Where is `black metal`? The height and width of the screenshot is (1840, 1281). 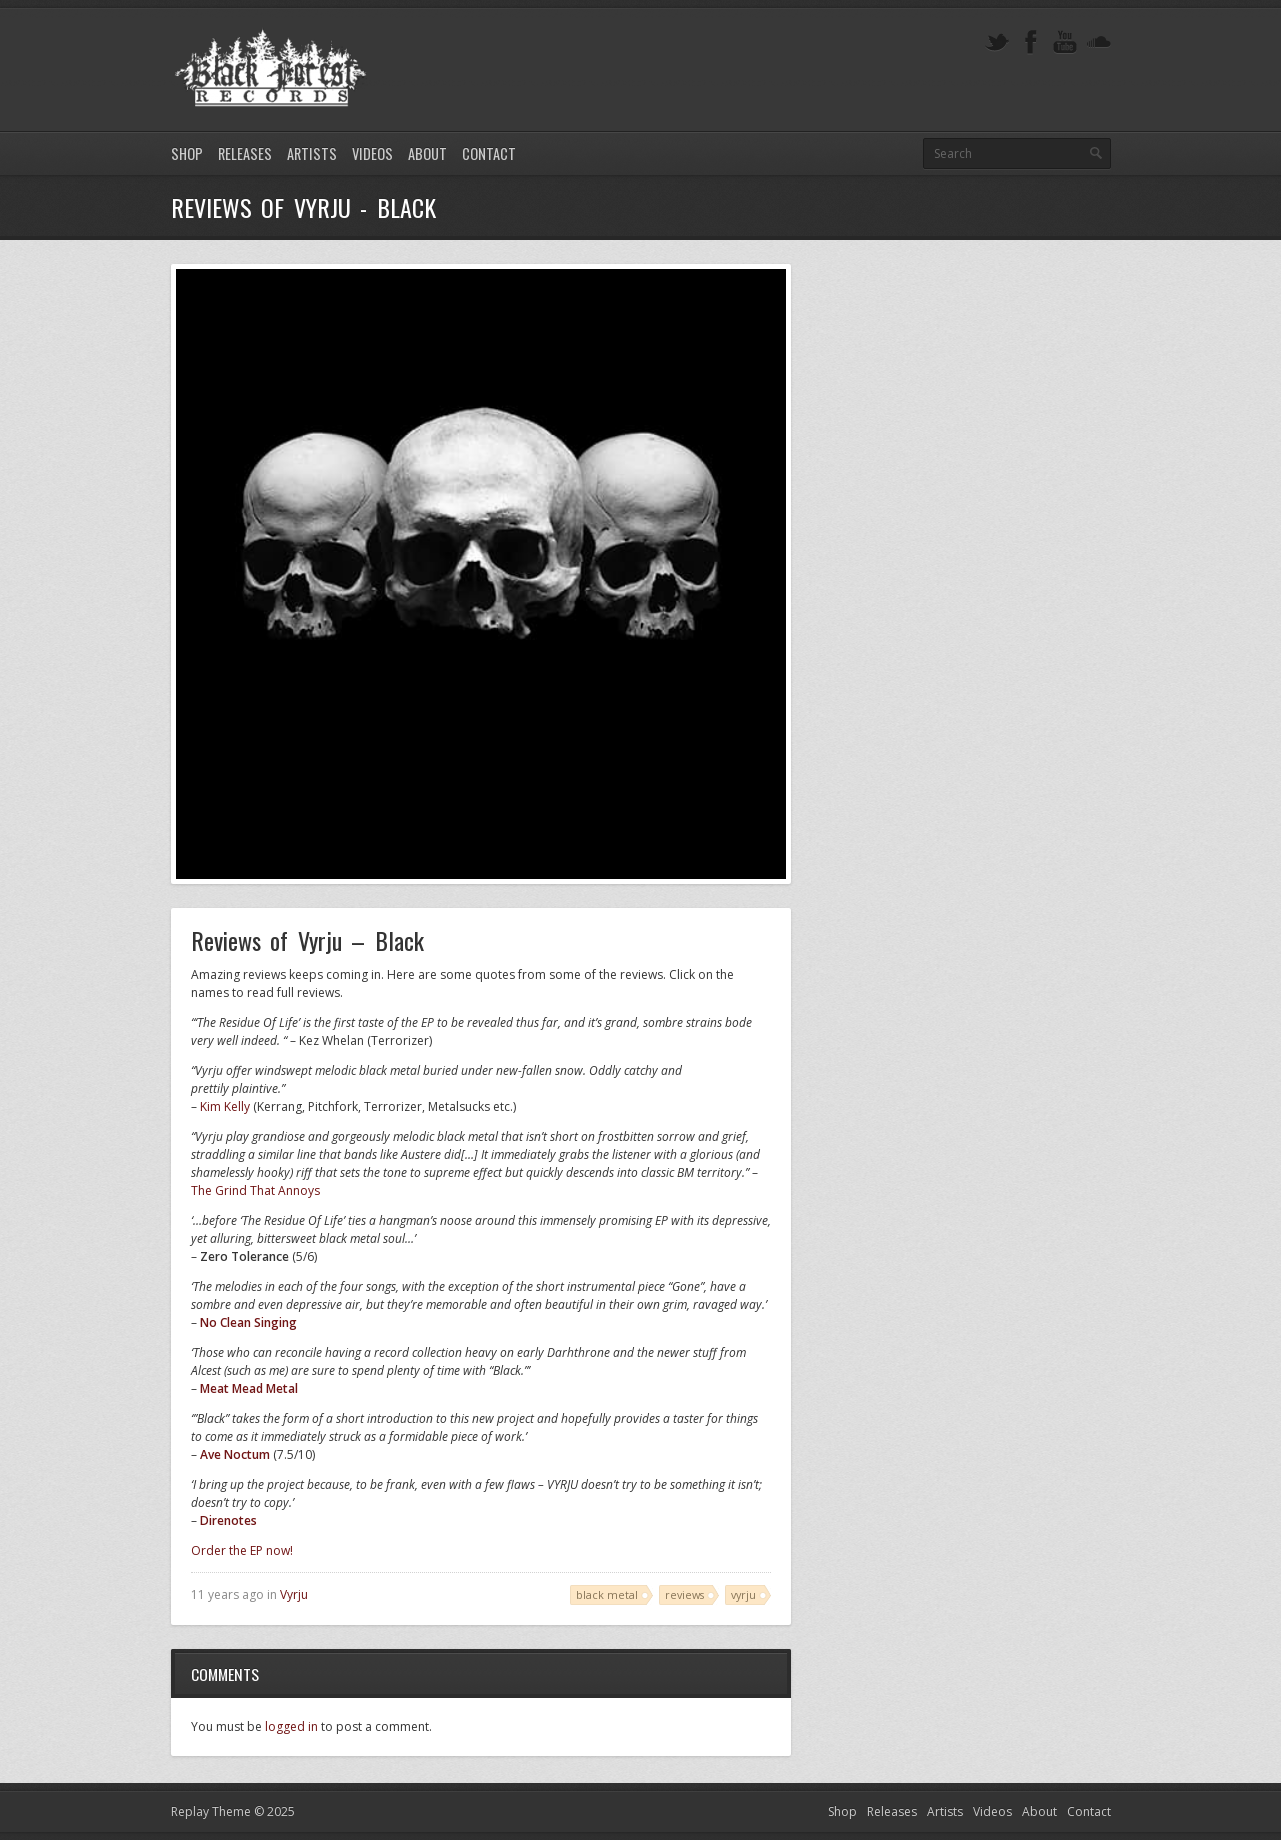
black metal is located at coordinates (607, 1594).